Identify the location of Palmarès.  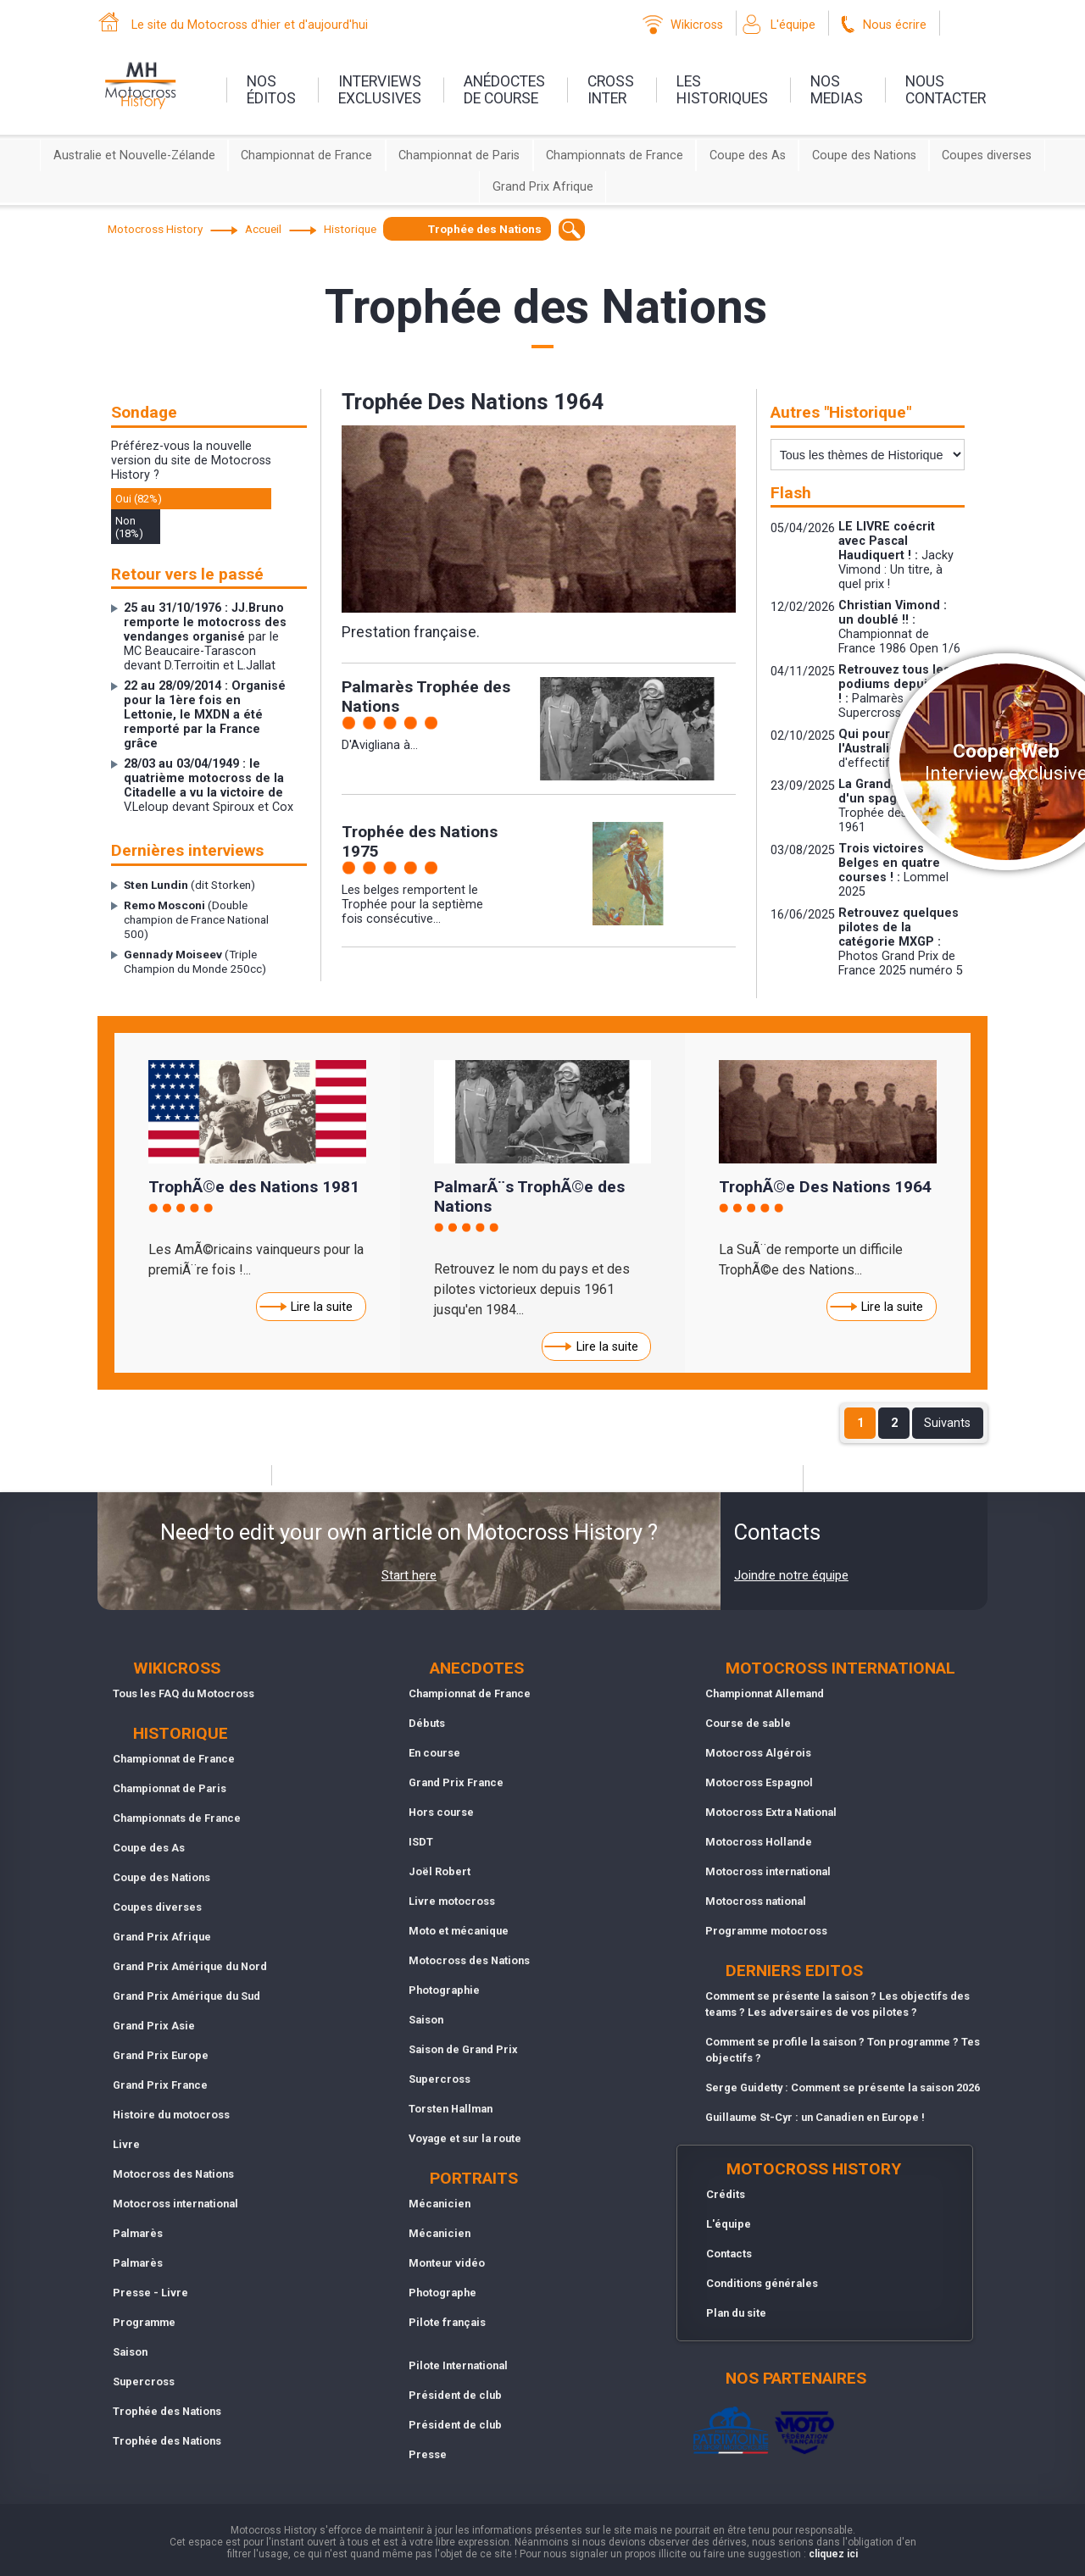
(138, 2233).